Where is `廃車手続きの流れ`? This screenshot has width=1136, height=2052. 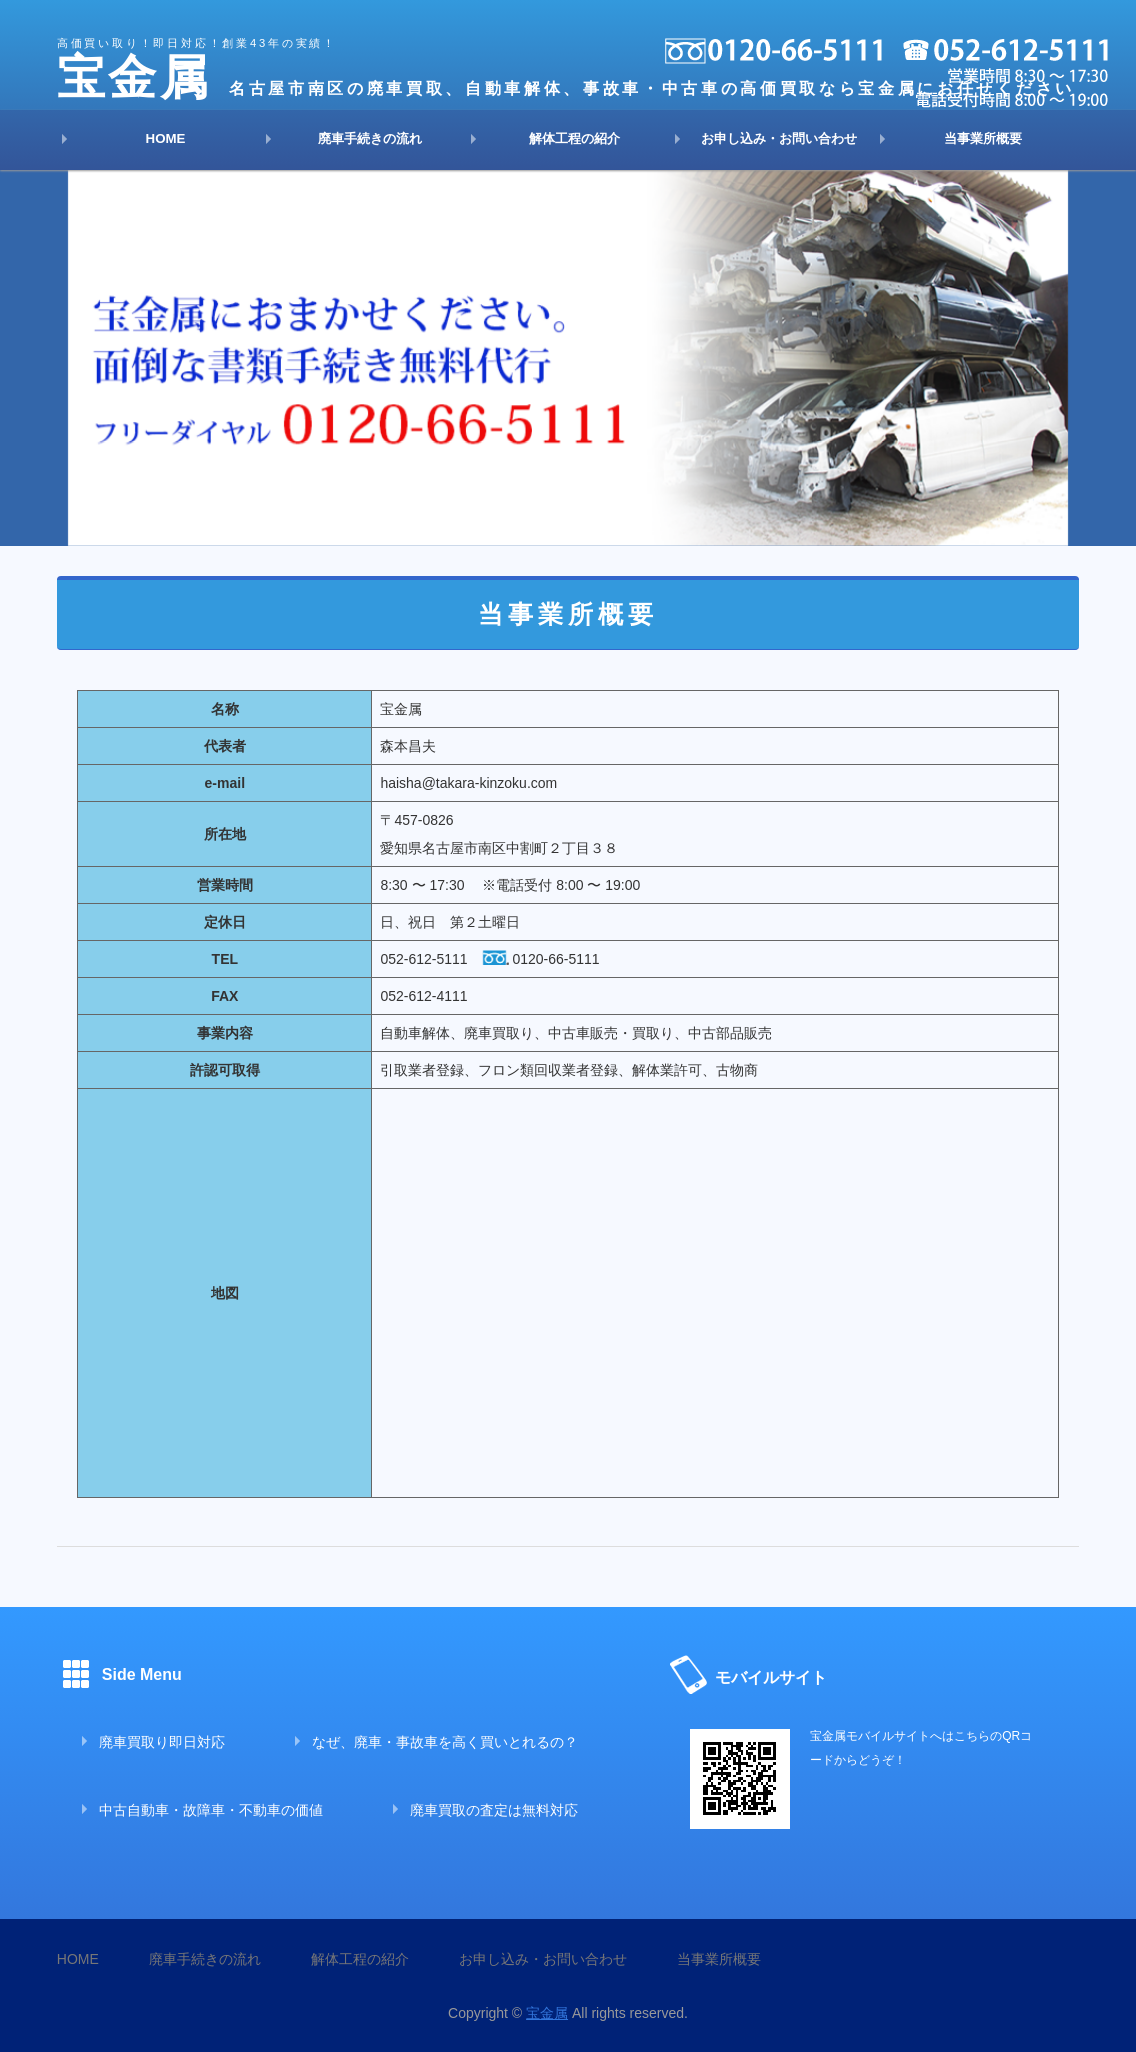
廃車手続きの流れ is located at coordinates (370, 138).